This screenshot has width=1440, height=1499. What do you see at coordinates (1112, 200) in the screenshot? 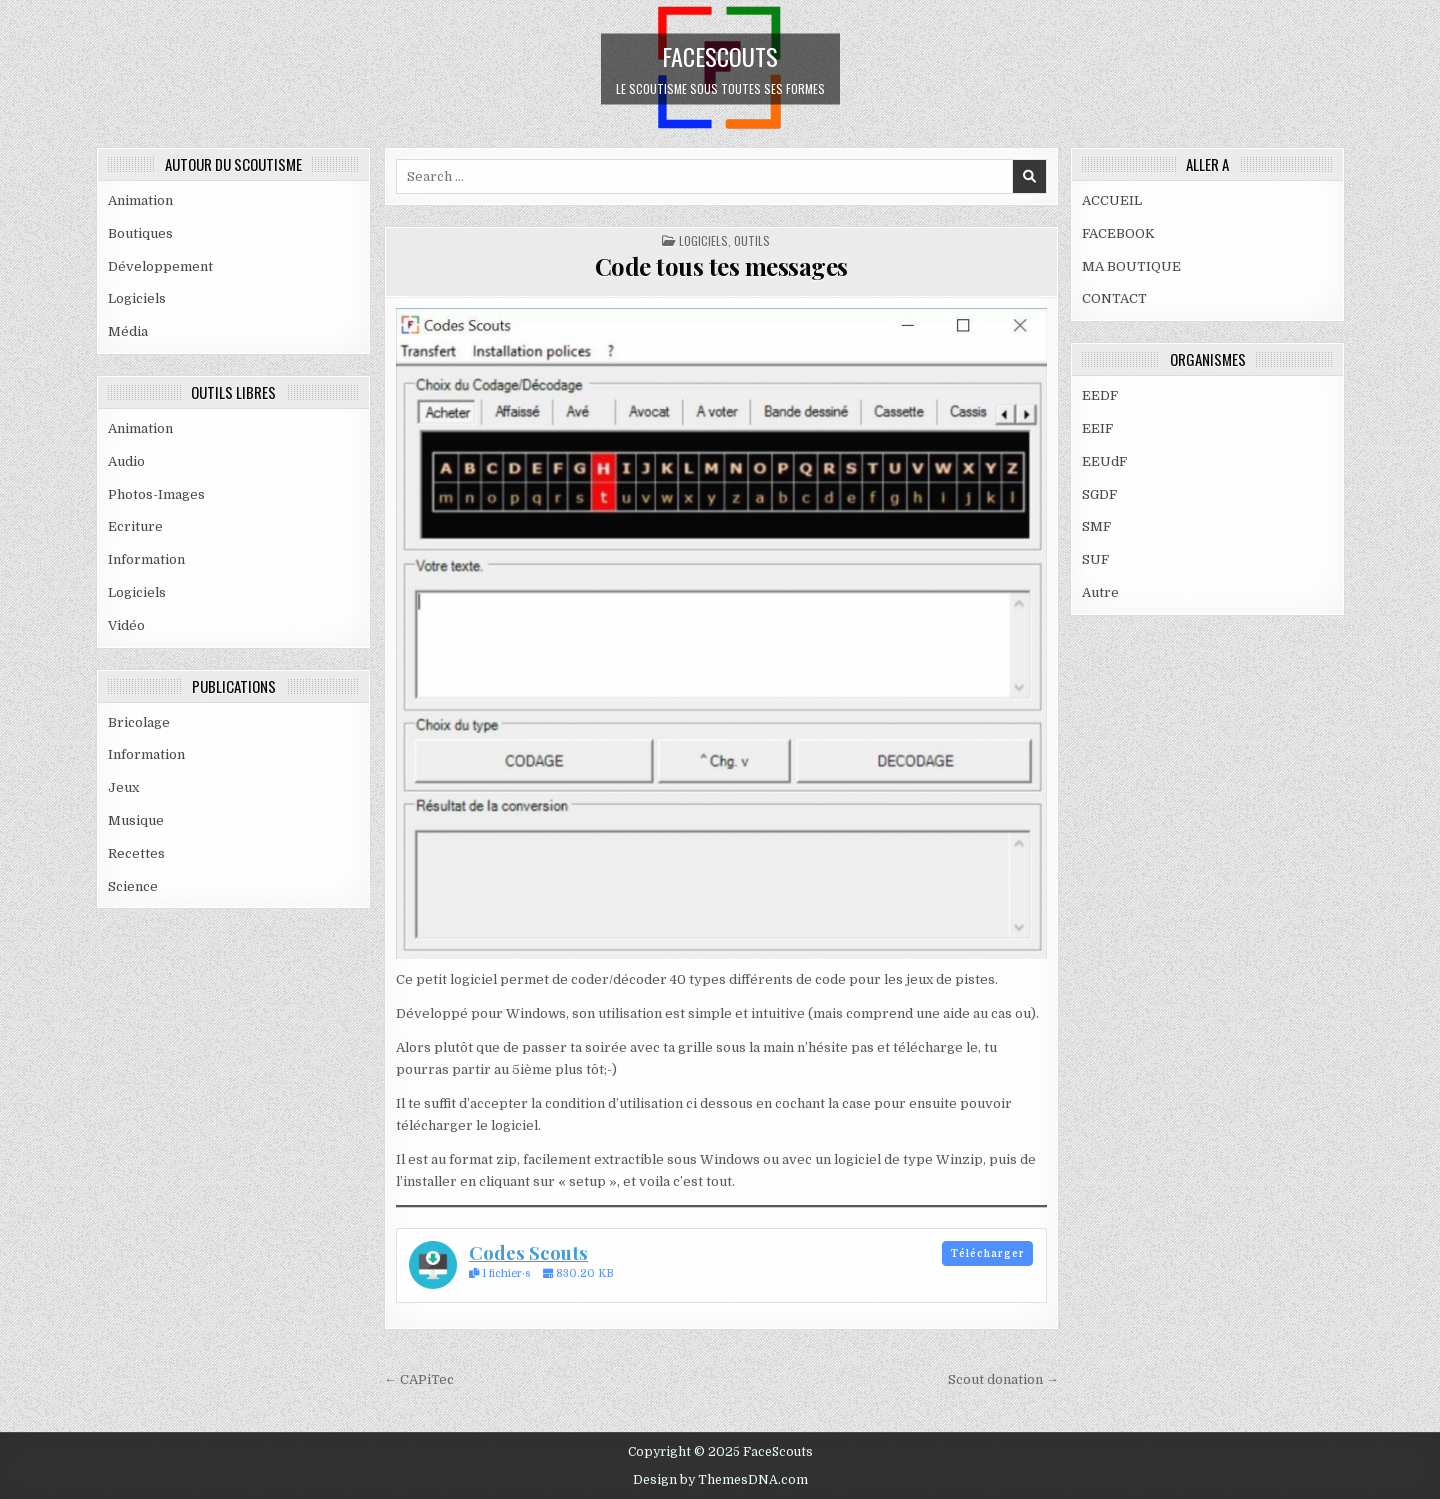
I see `ACCUEIL` at bounding box center [1112, 200].